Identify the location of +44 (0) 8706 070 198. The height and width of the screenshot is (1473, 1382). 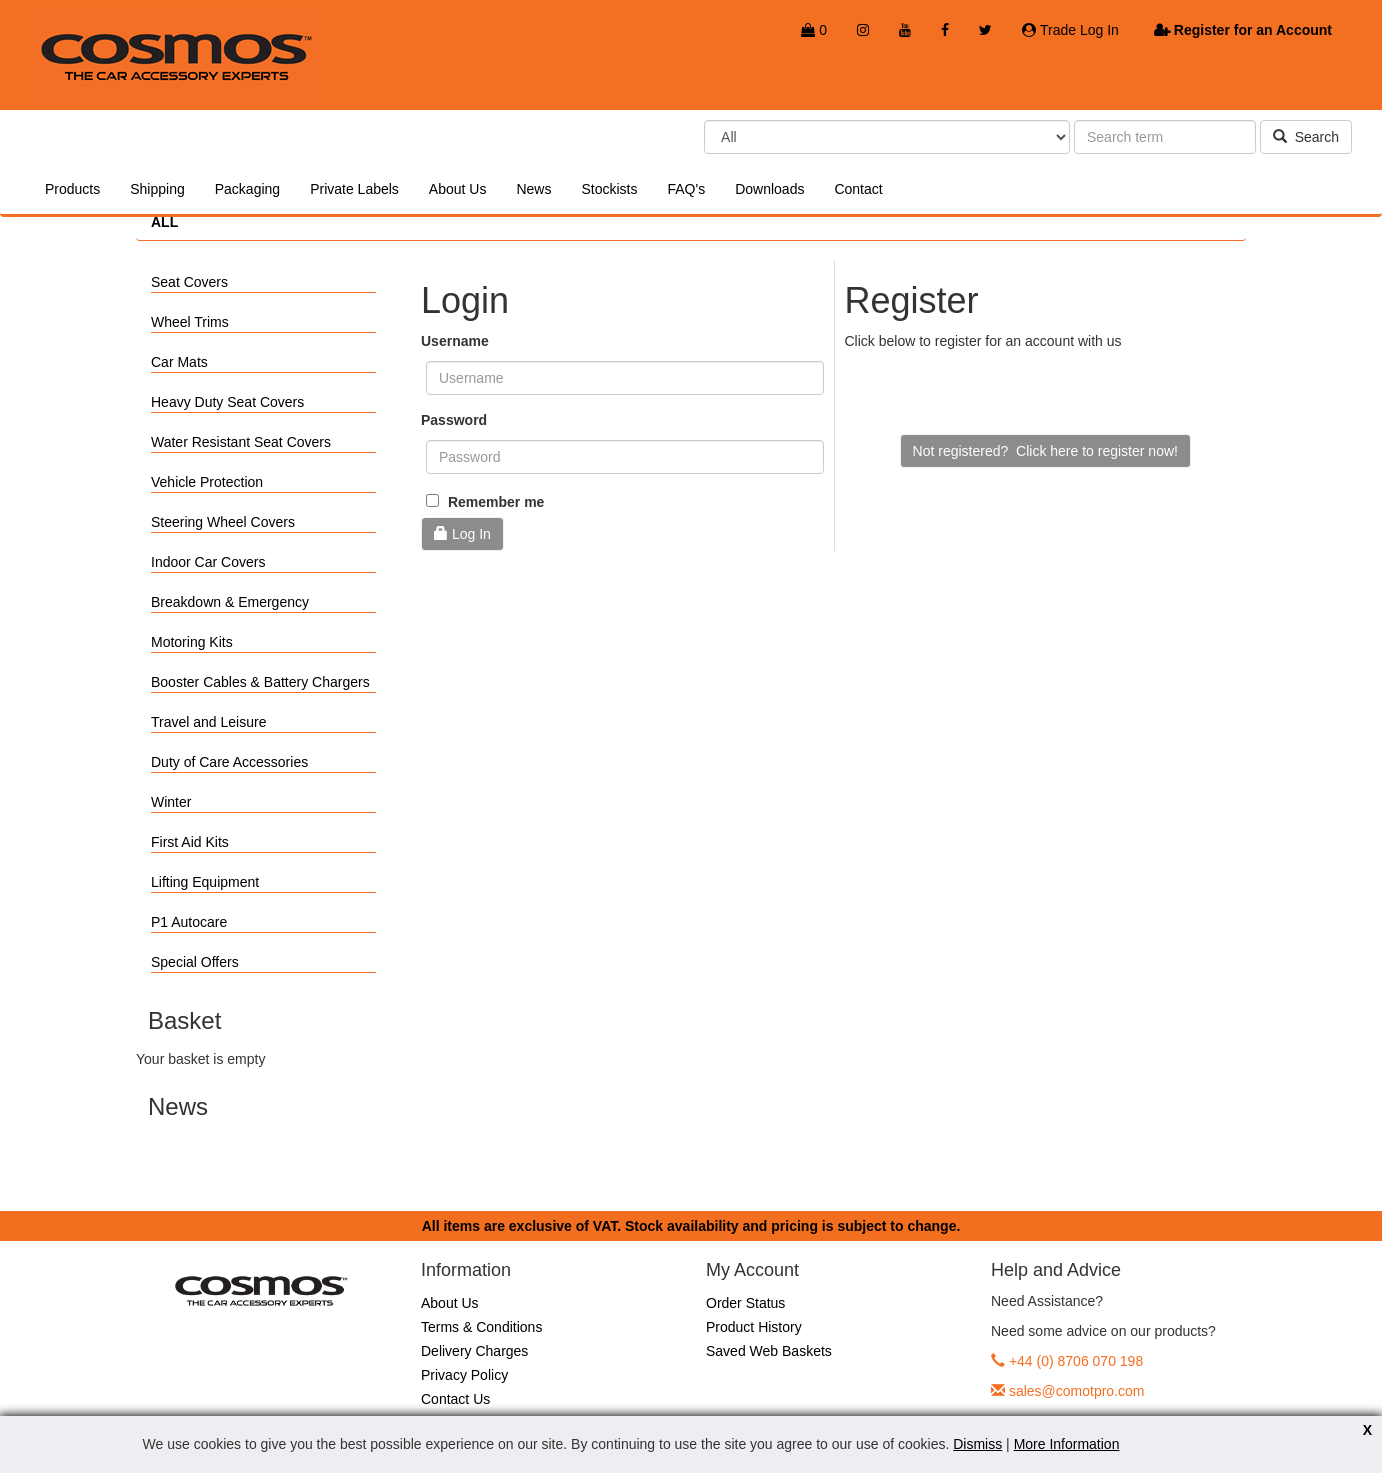
(1076, 1361).